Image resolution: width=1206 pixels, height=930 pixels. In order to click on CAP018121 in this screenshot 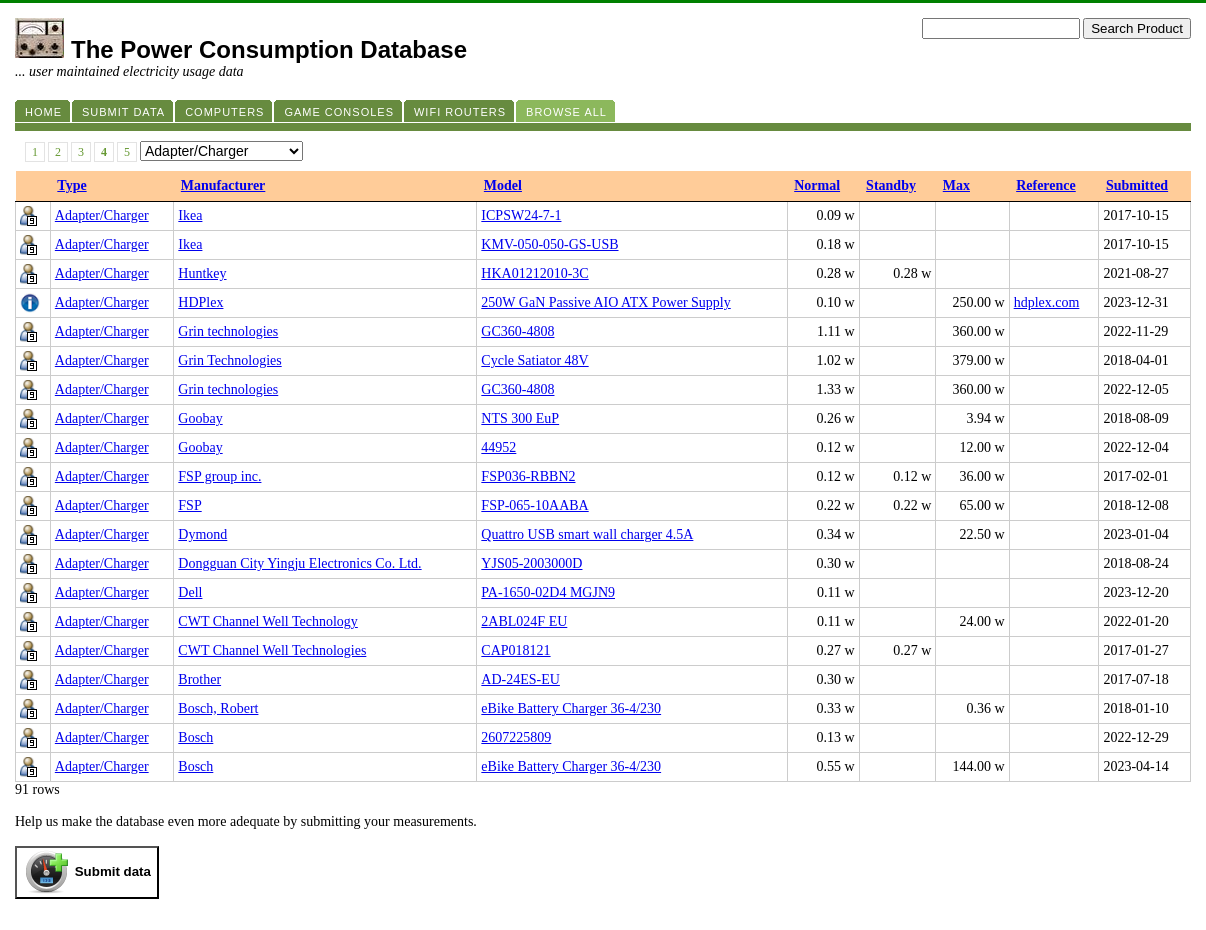, I will do `click(515, 650)`.